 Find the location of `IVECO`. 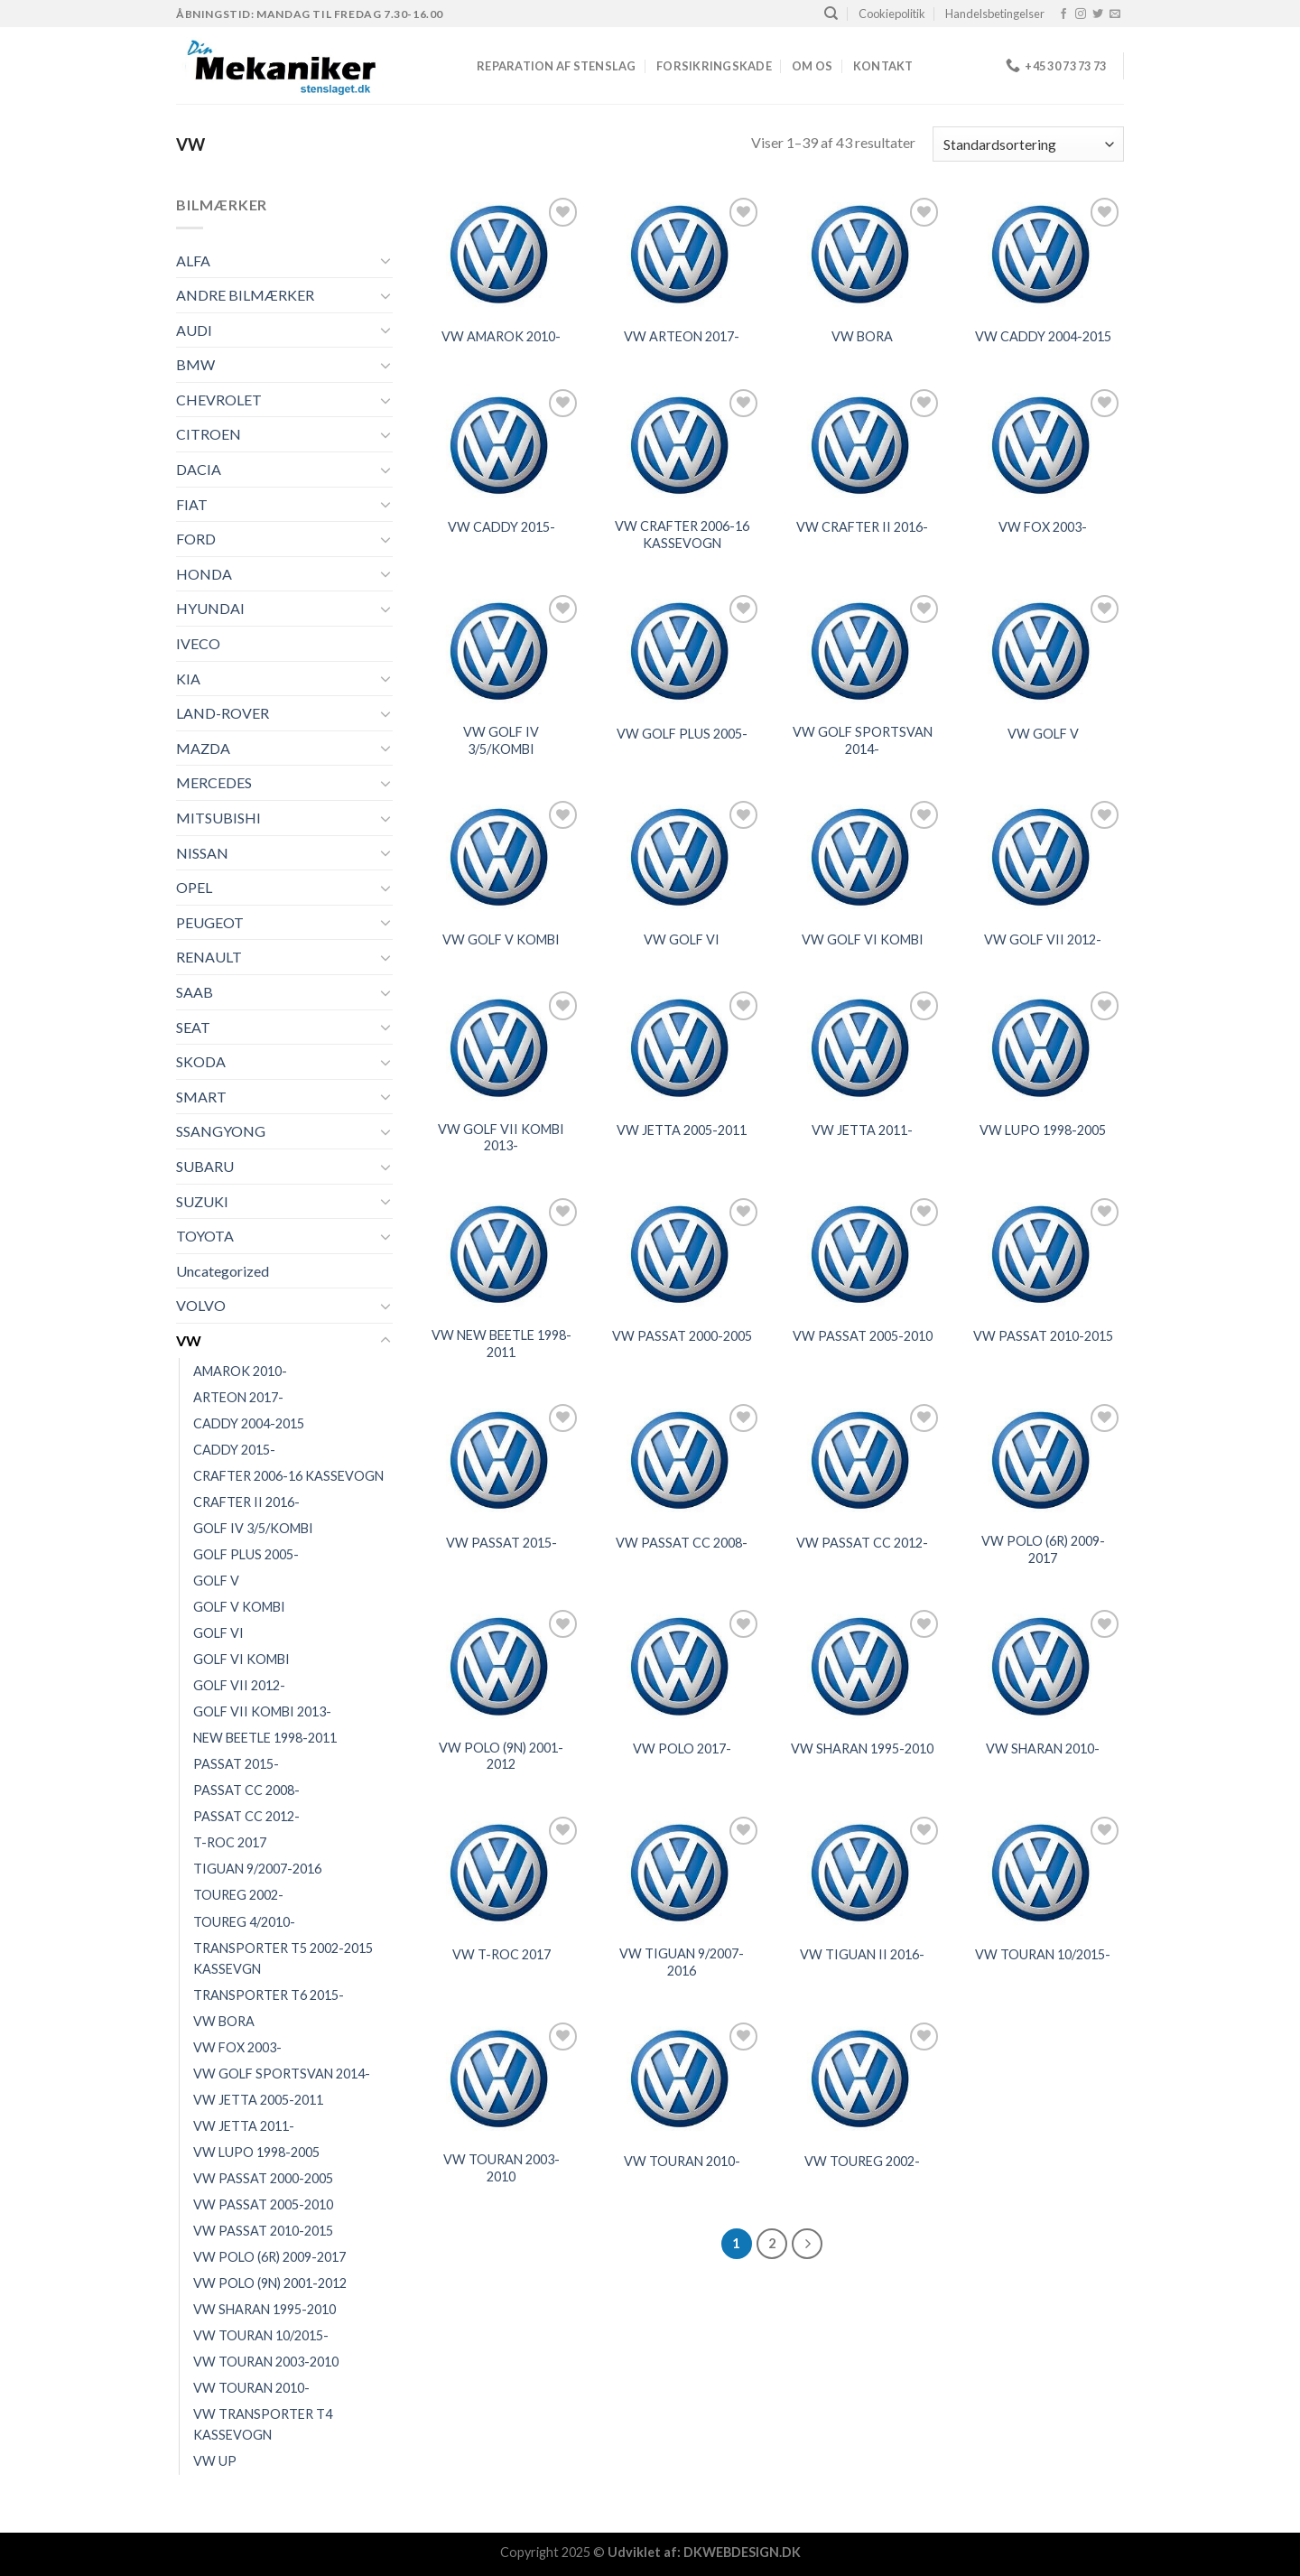

IVECO is located at coordinates (198, 643).